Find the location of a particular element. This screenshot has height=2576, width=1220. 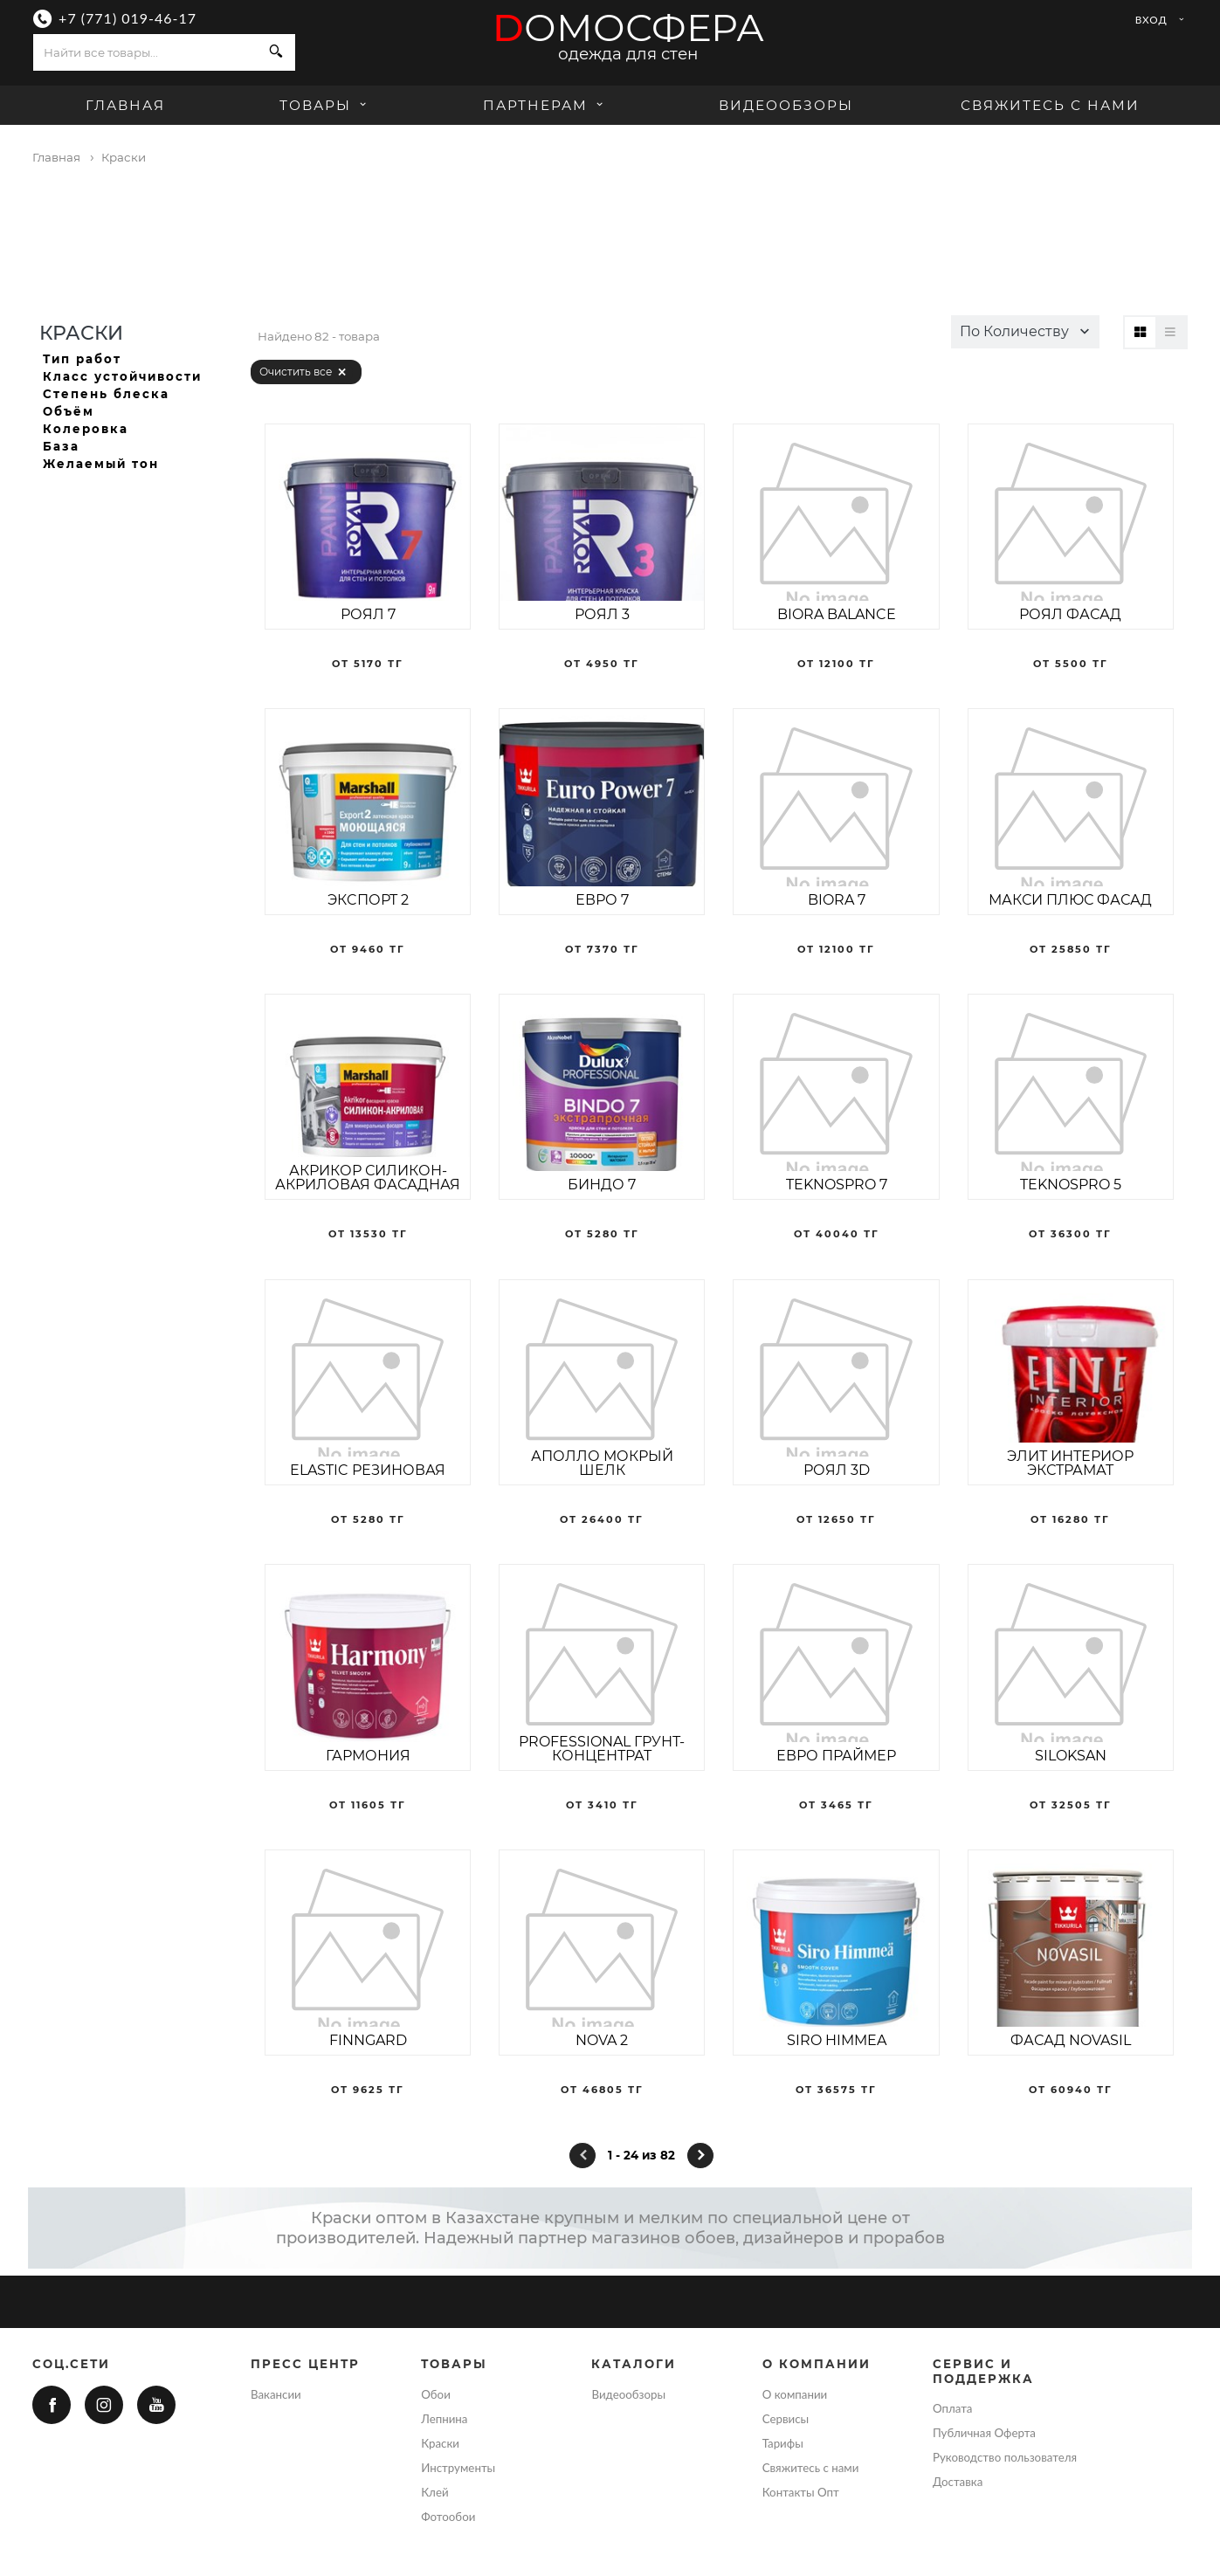

Видеообзоры is located at coordinates (786, 105).